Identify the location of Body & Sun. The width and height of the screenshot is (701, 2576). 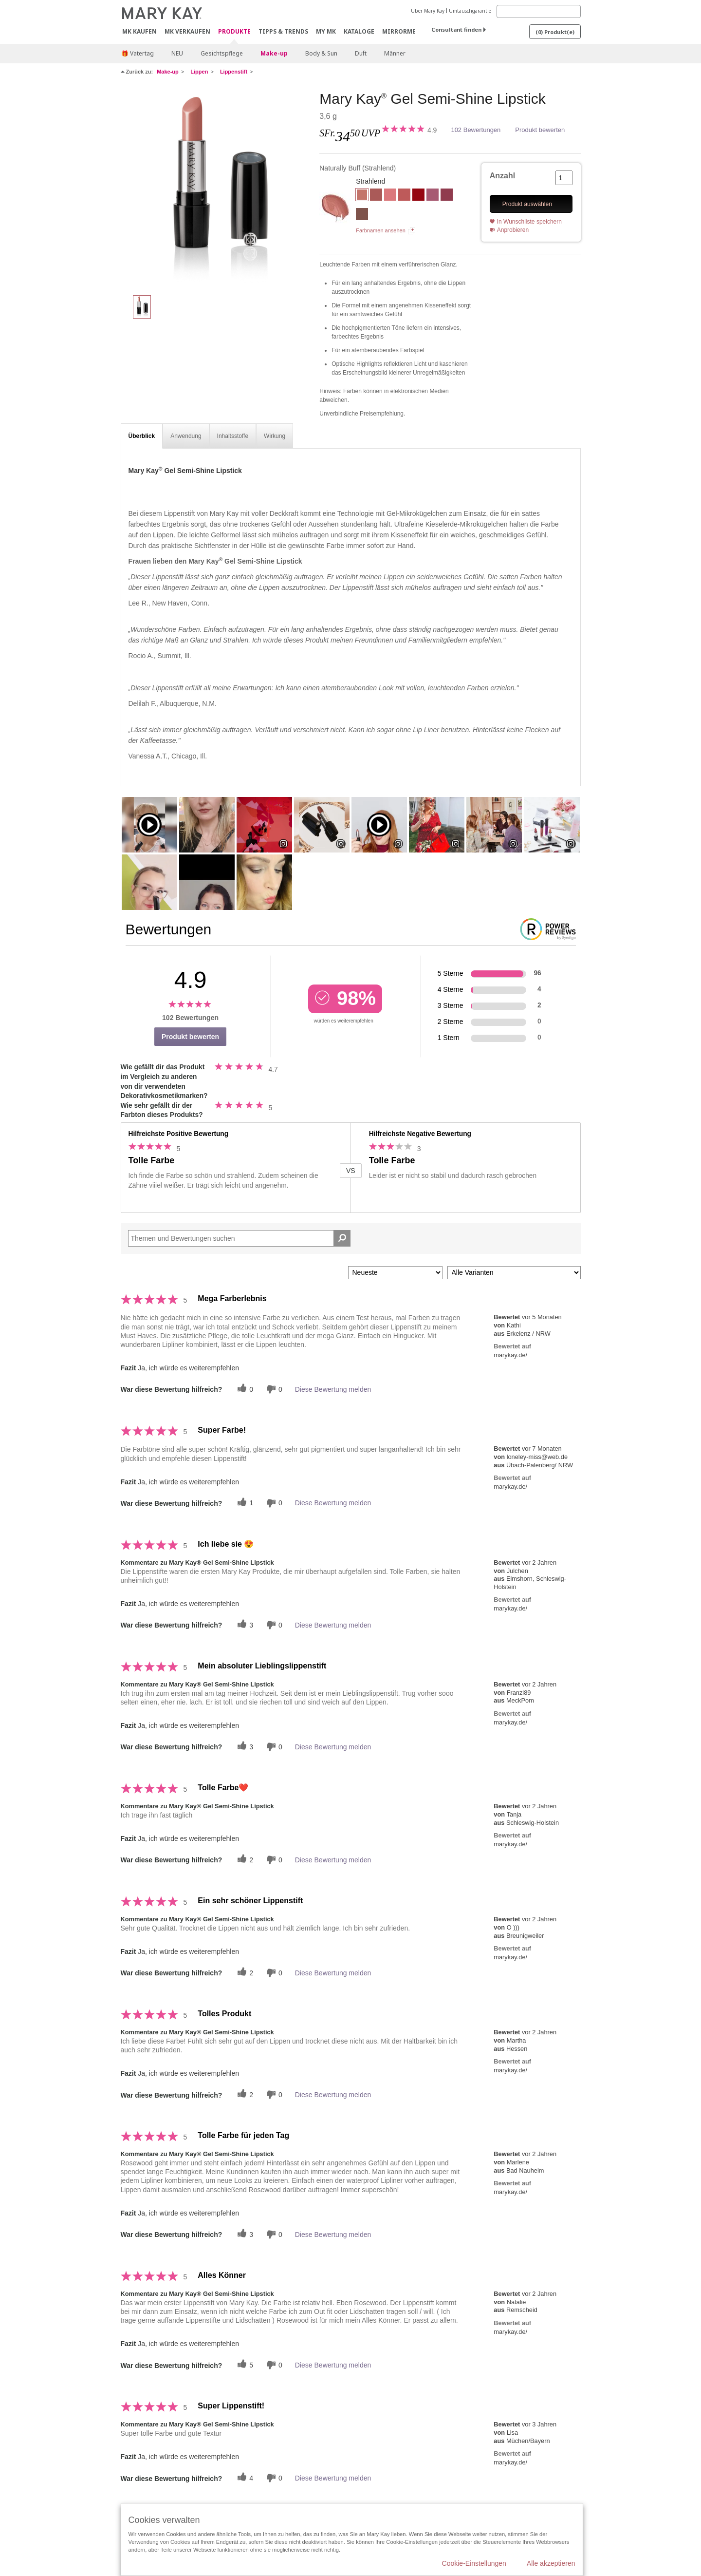
(321, 53).